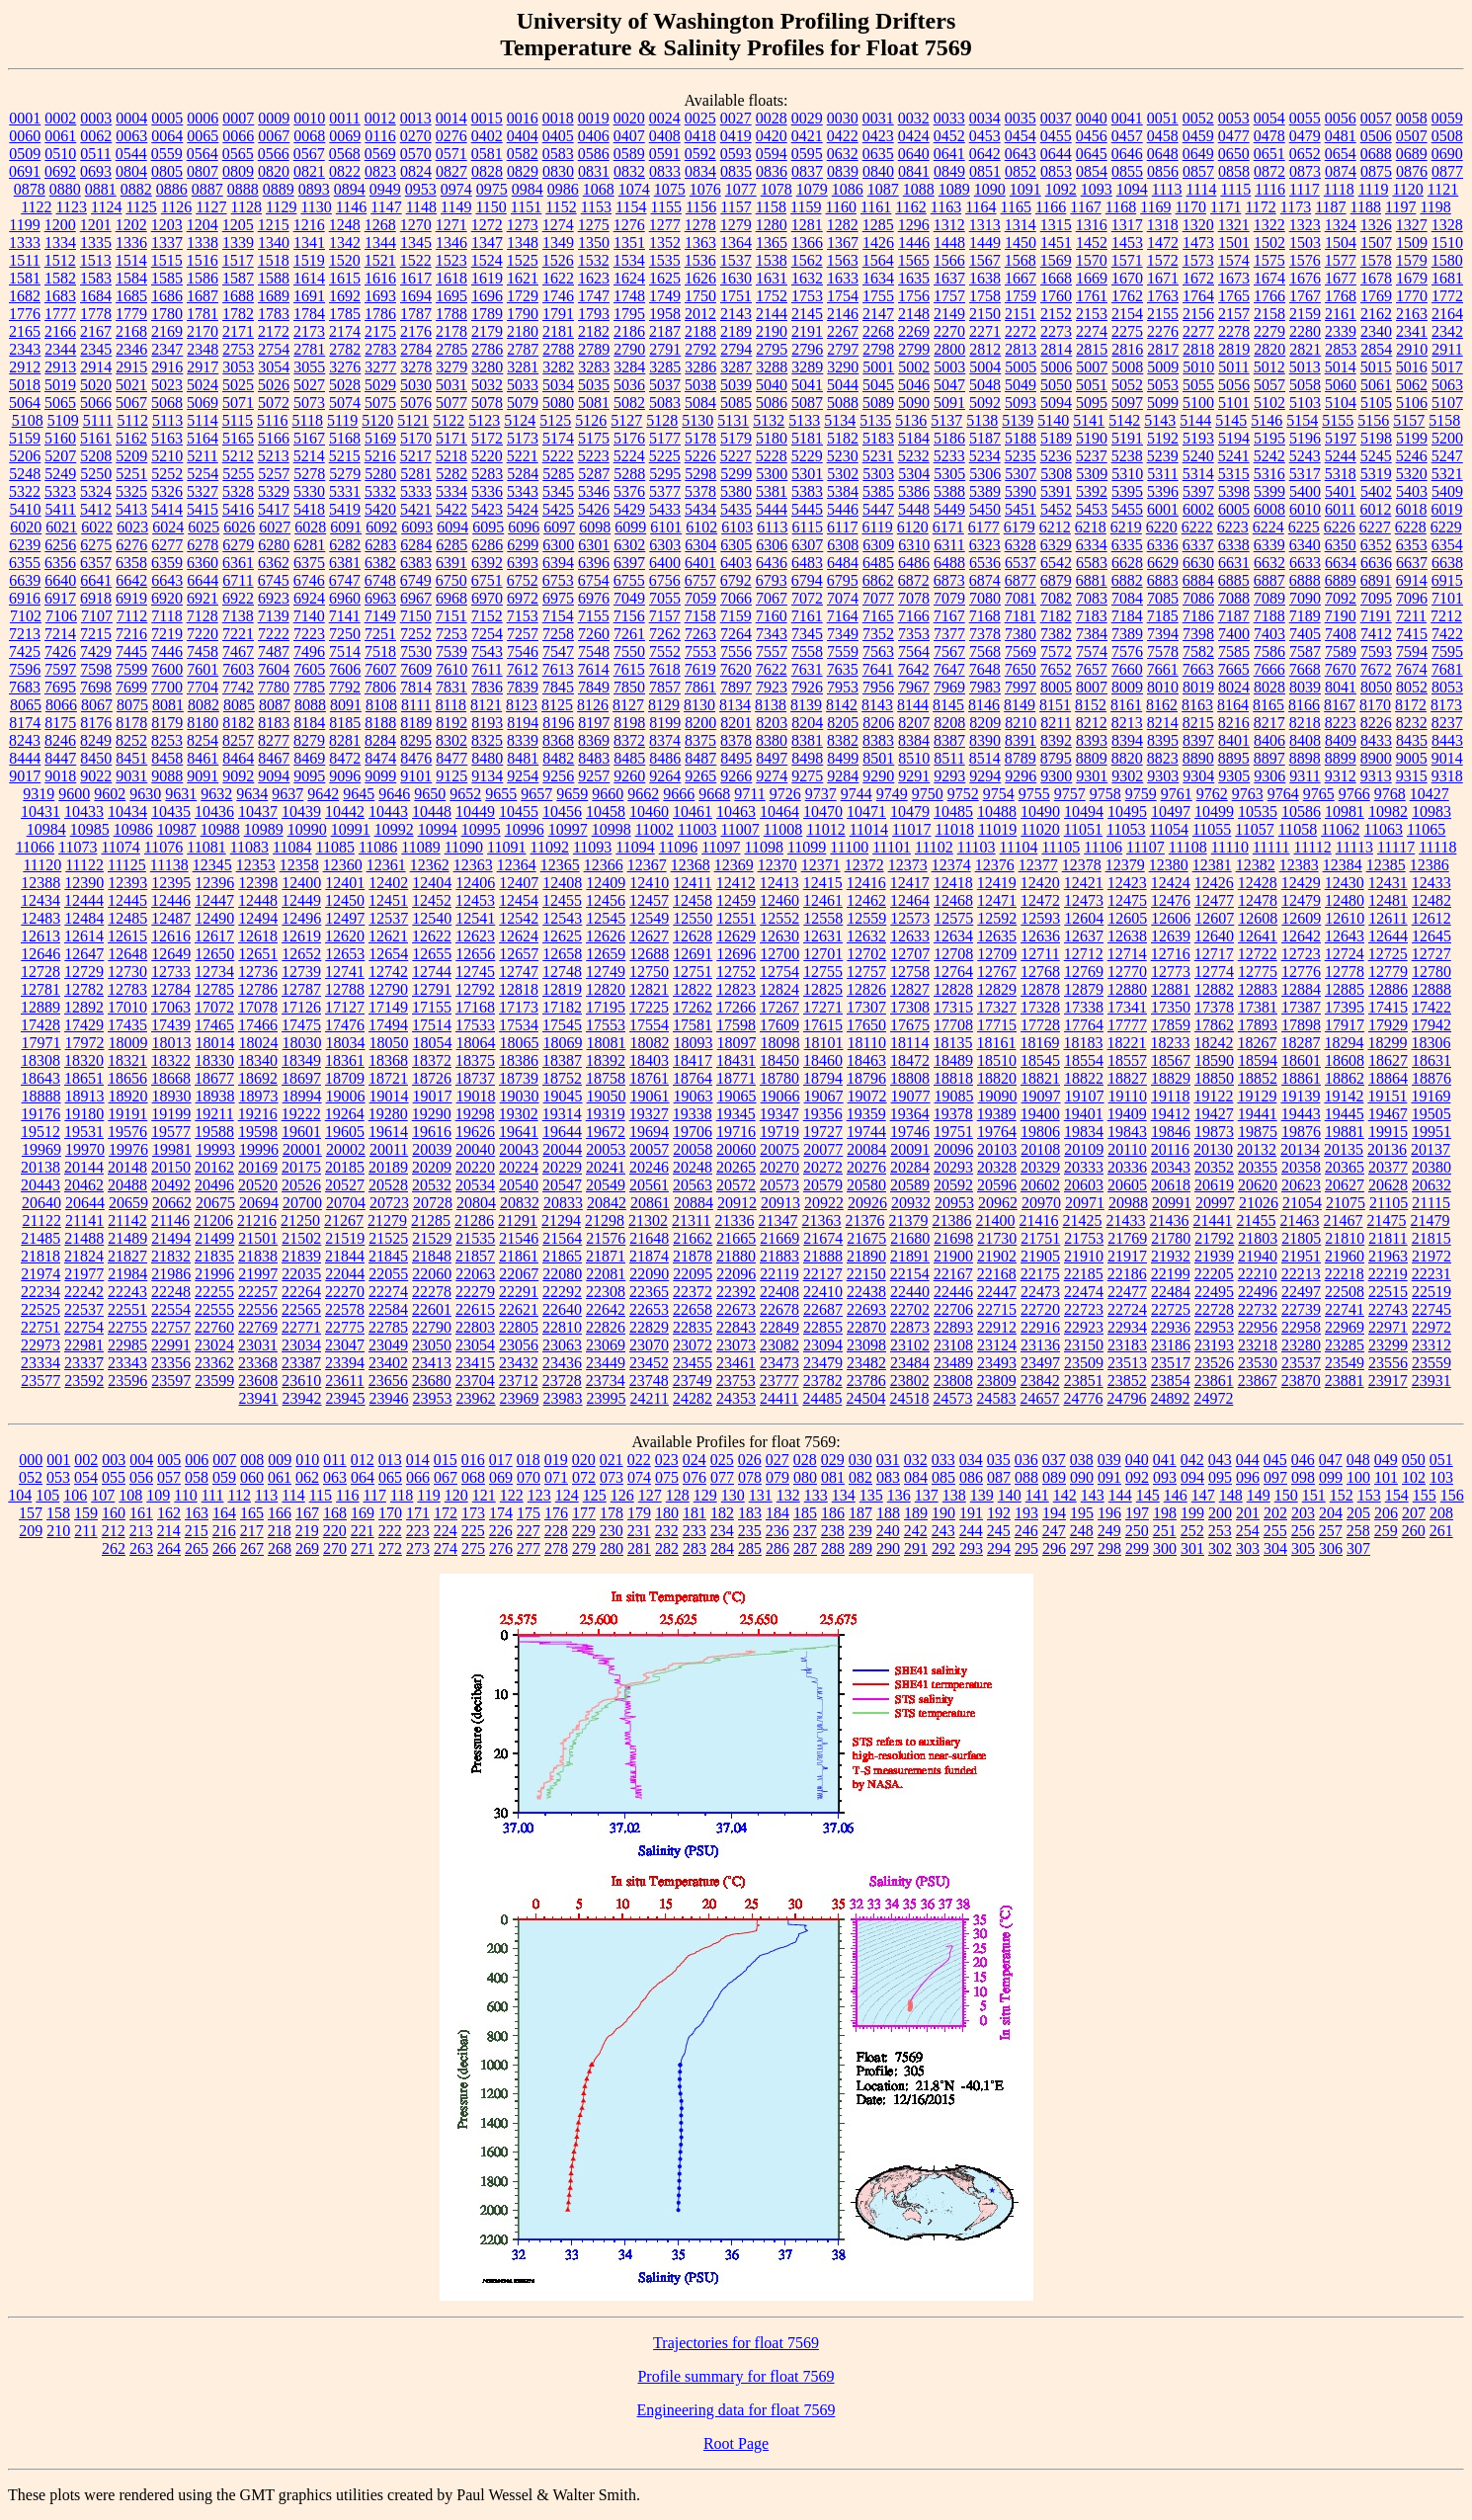  I want to click on 5168, so click(345, 438).